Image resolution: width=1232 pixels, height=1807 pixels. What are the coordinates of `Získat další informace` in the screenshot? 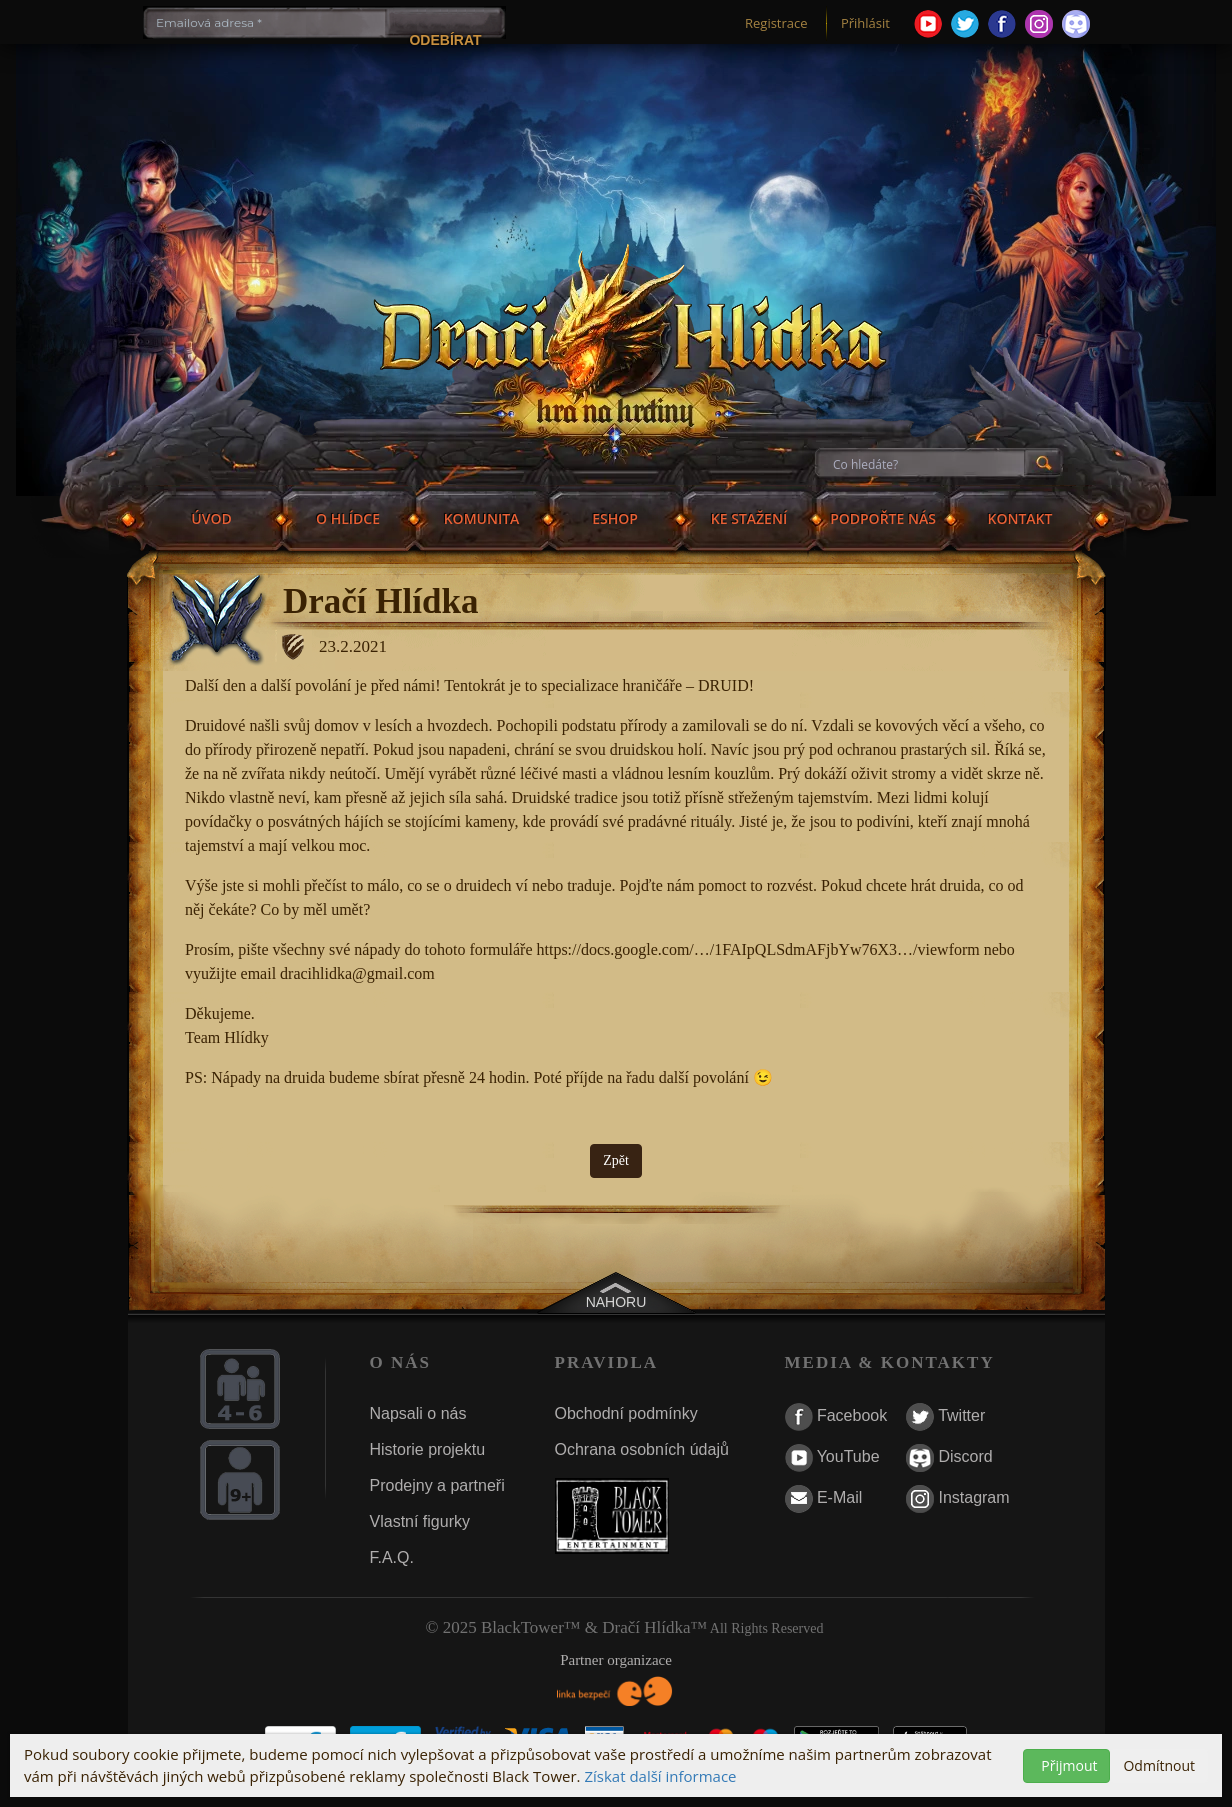 It's located at (660, 1776).